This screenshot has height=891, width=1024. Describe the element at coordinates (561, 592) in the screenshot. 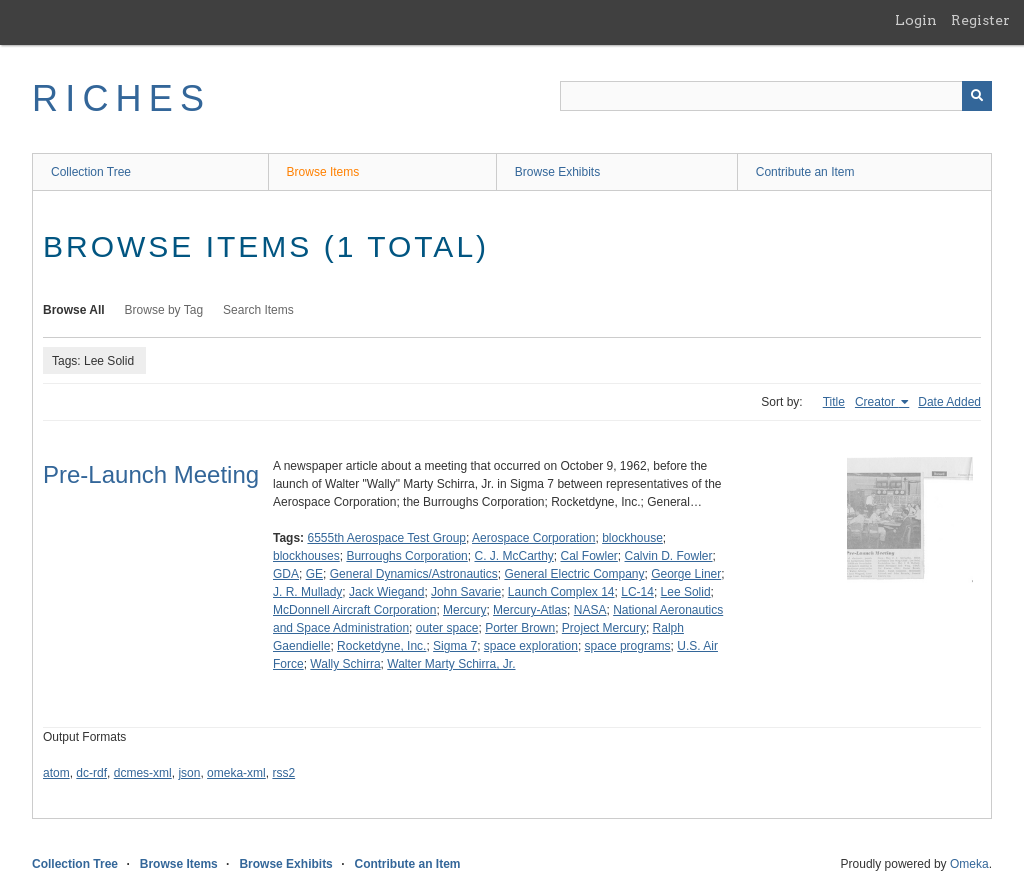

I see `Launch Complex 14` at that location.